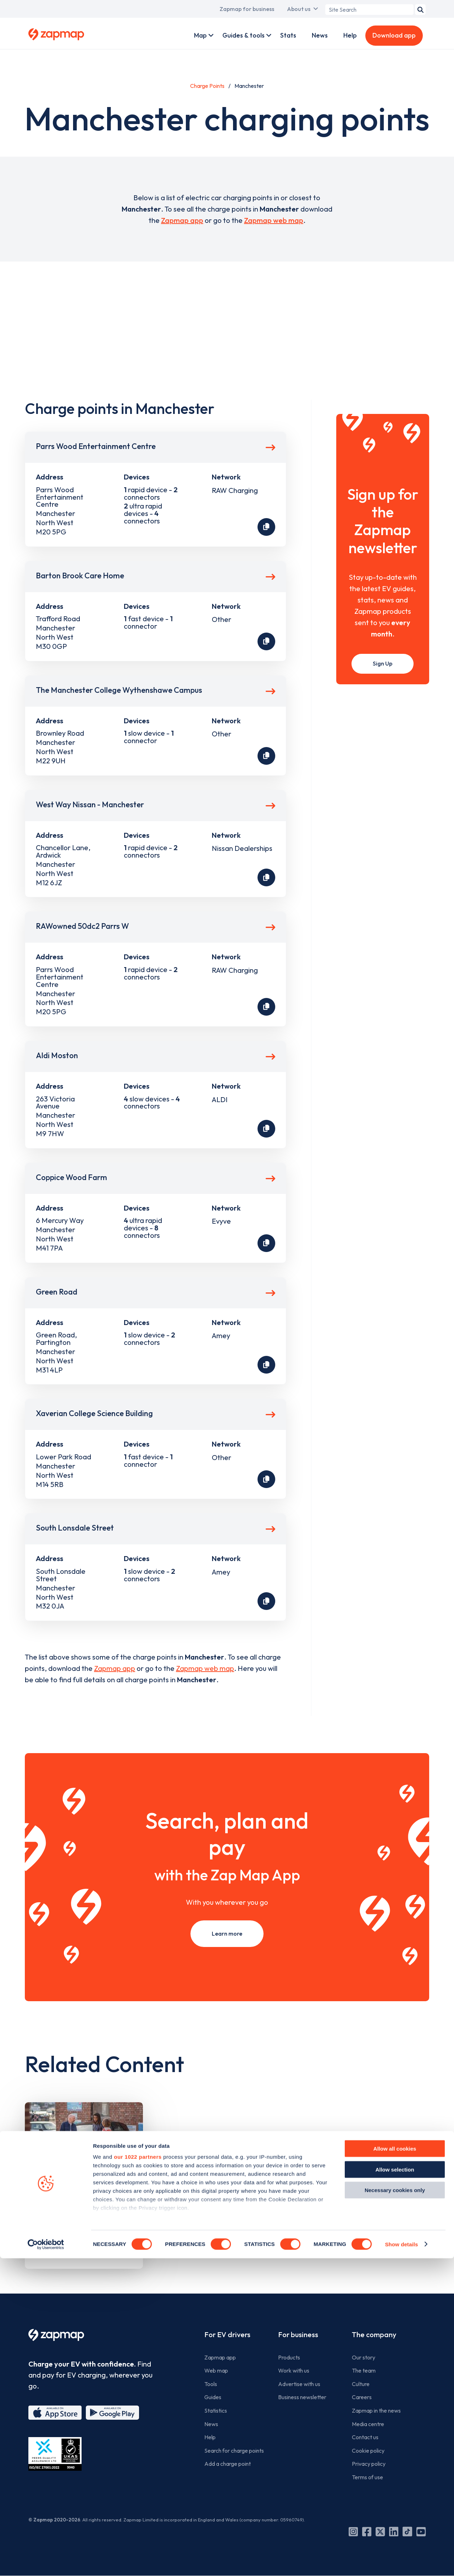  What do you see at coordinates (368, 2424) in the screenshot?
I see `Media centre` at bounding box center [368, 2424].